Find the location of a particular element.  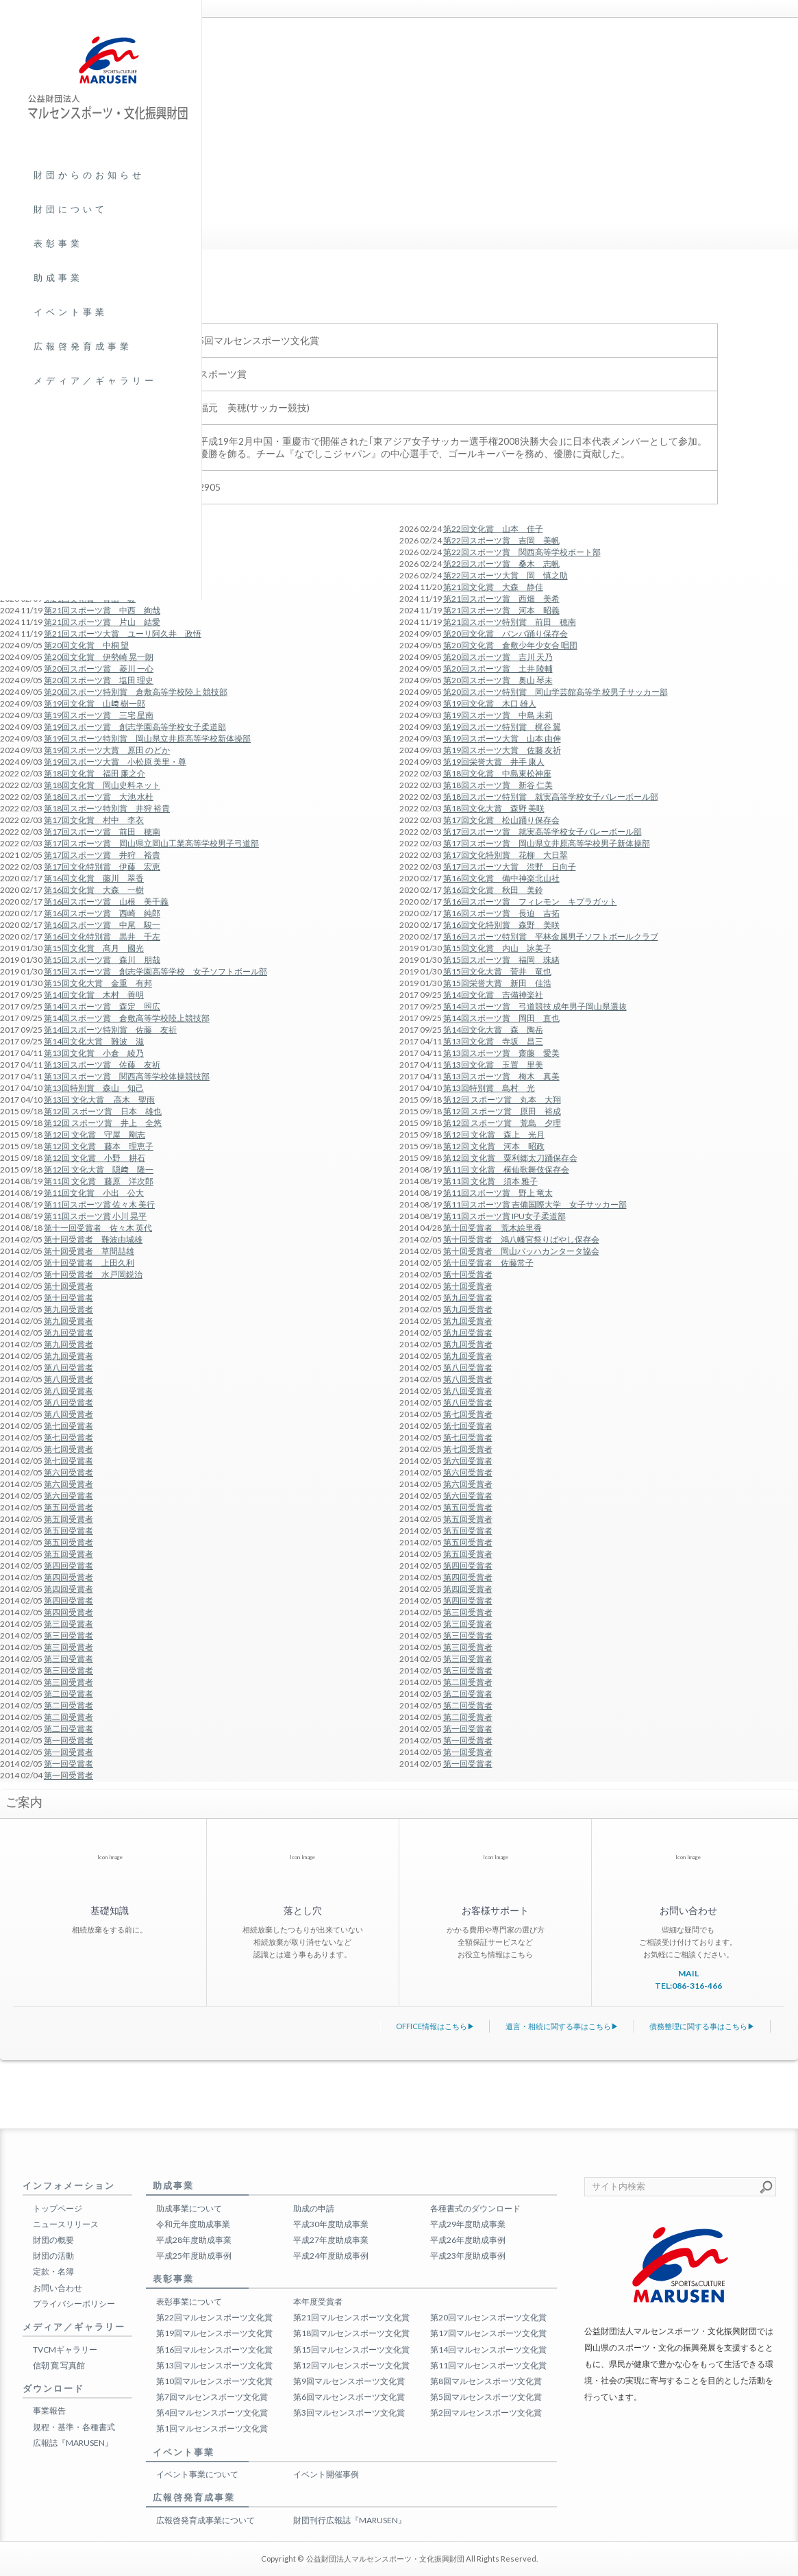

広報誌『MARUSEN』 is located at coordinates (73, 2443).